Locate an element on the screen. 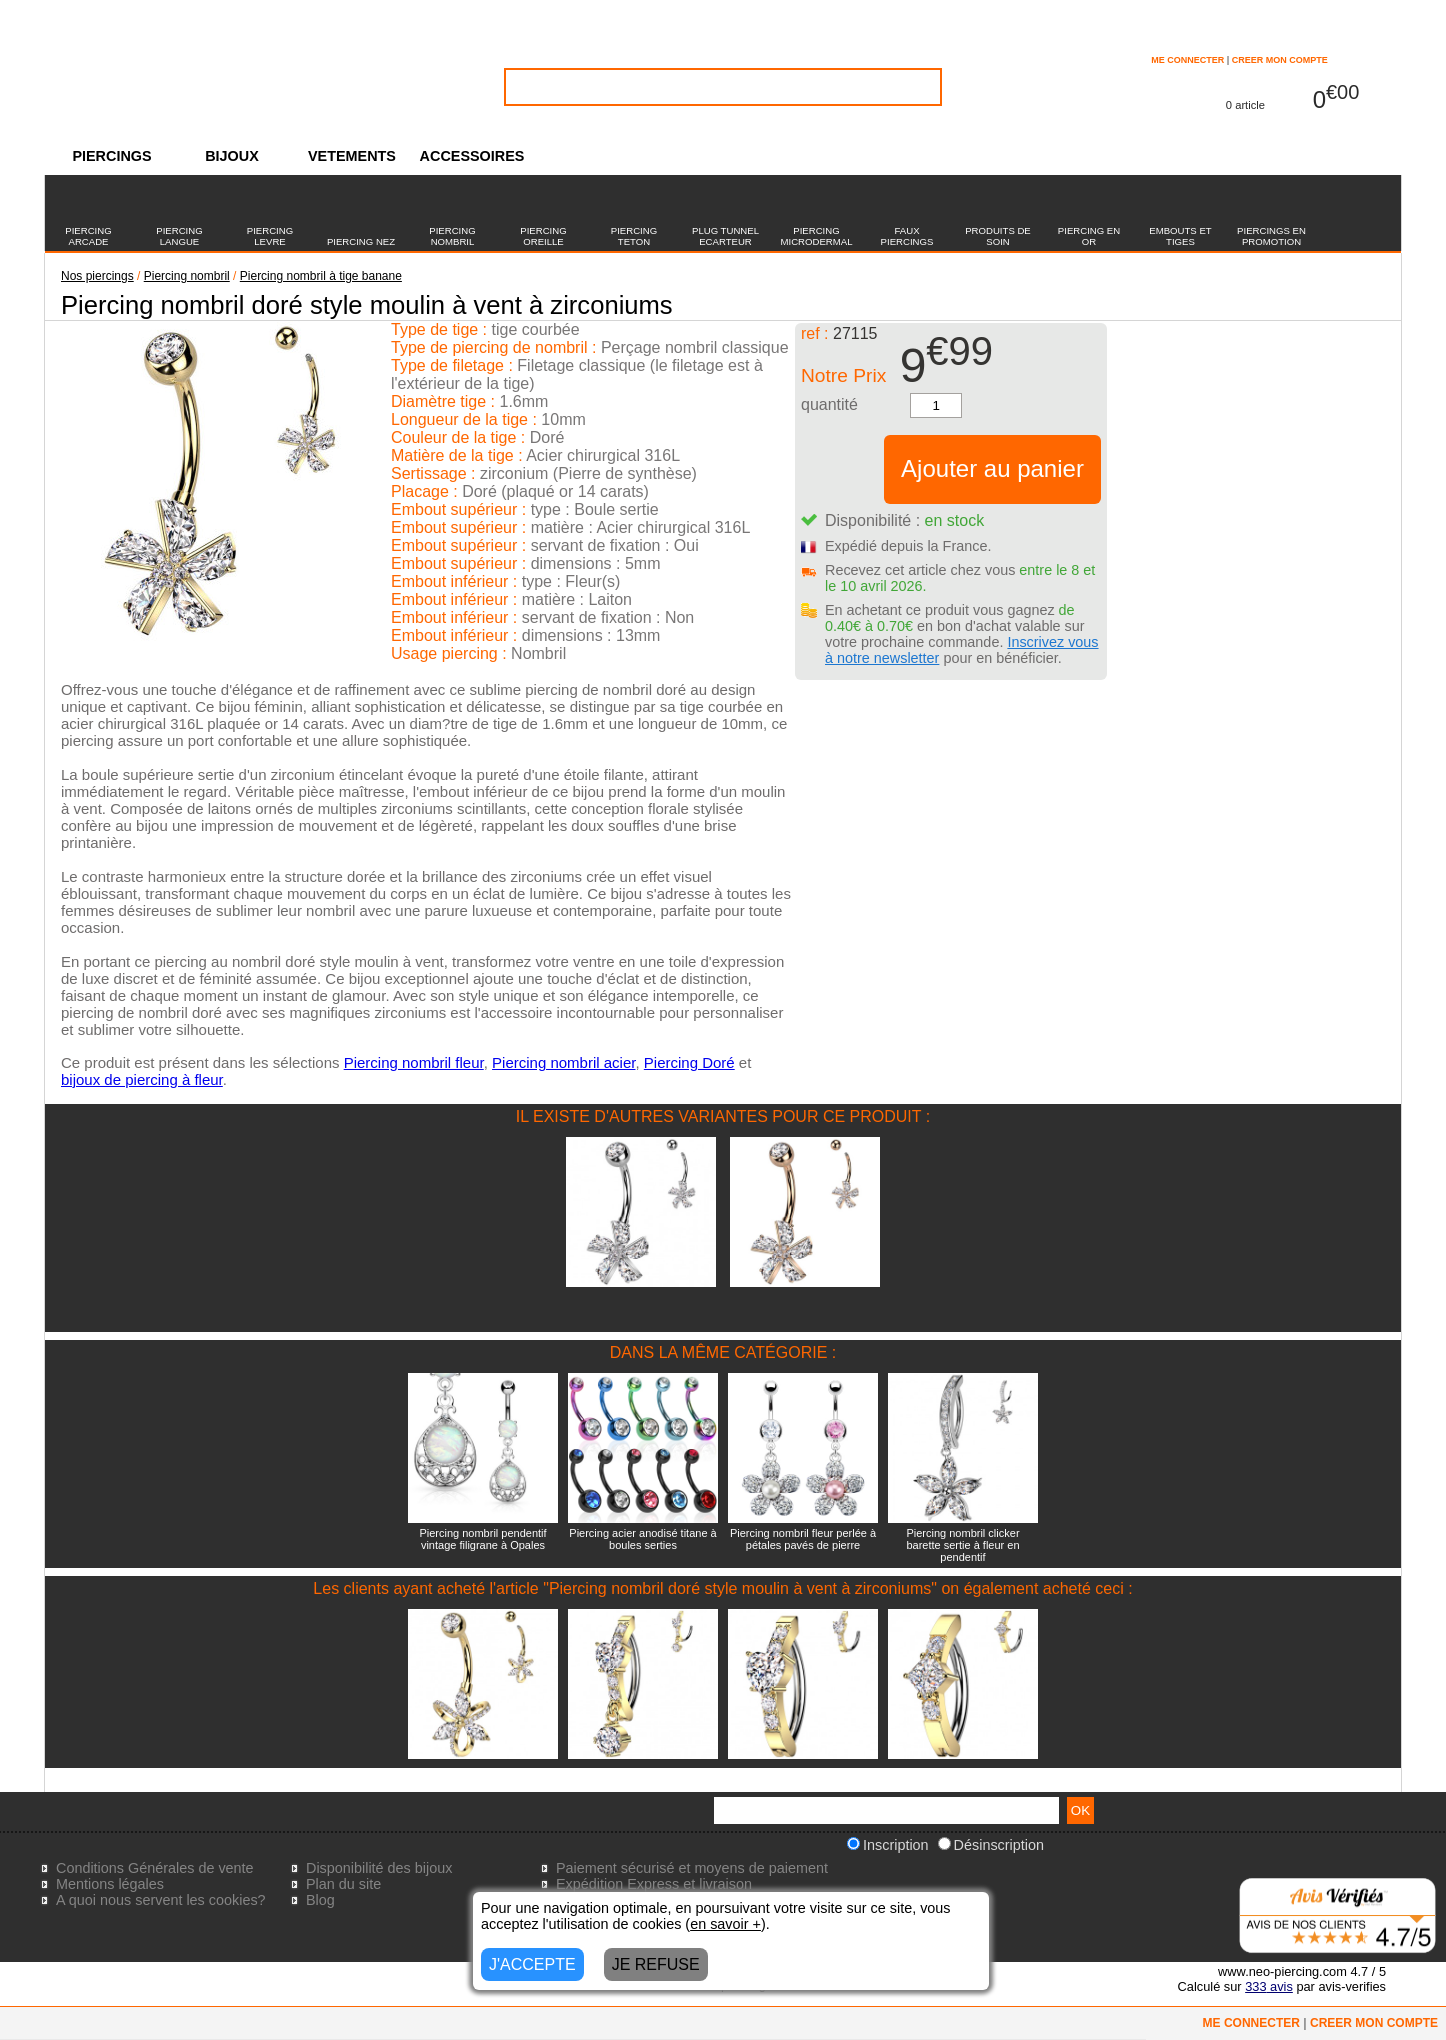  Plan du site is located at coordinates (343, 1884).